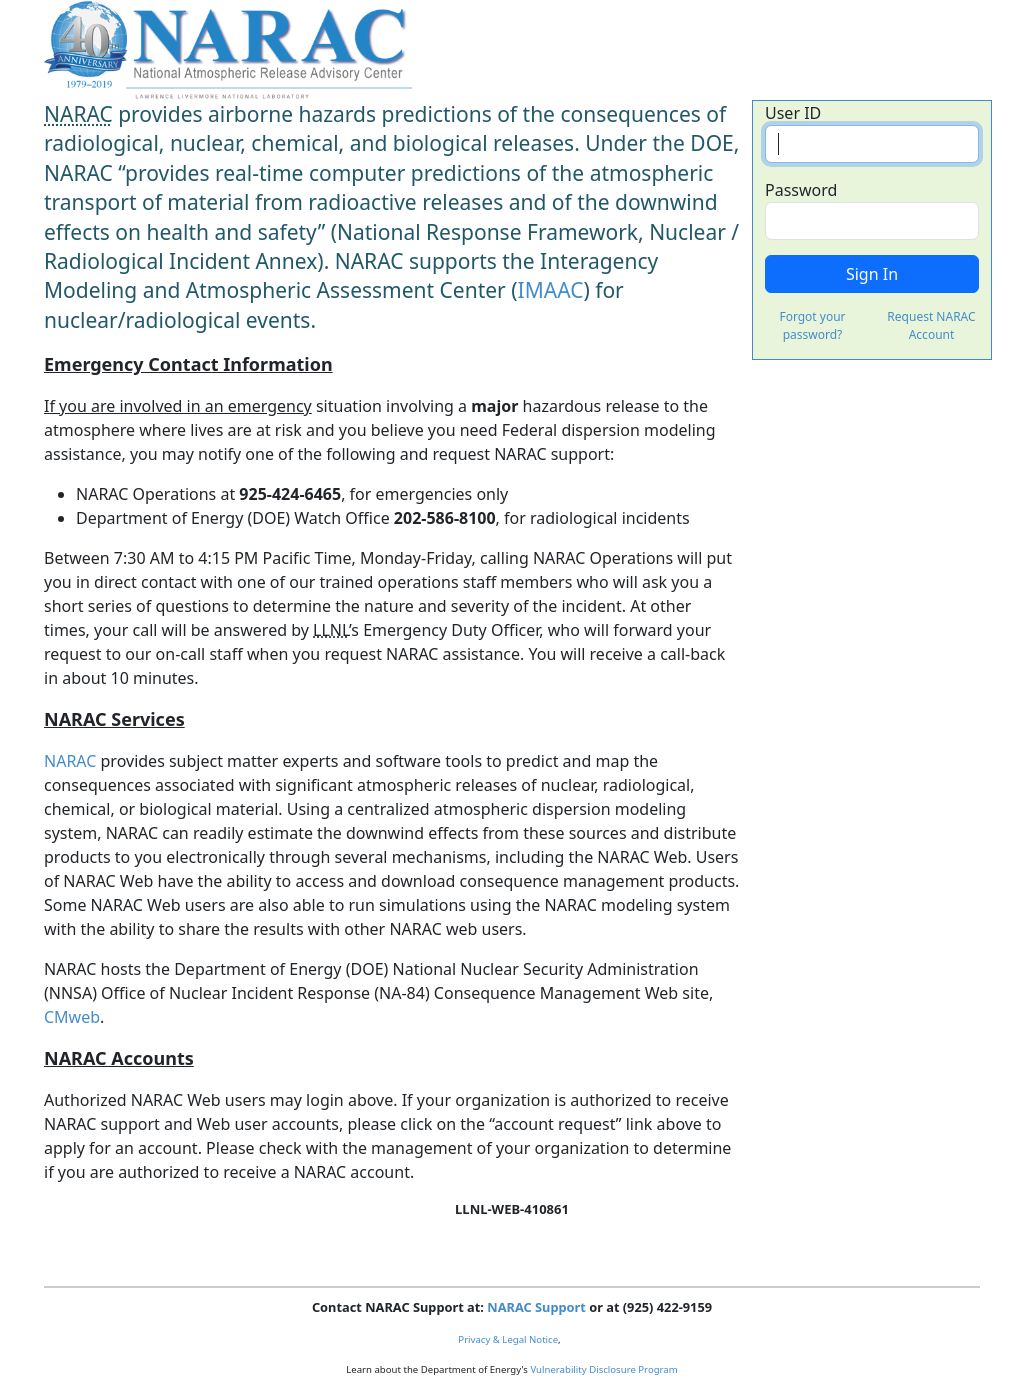 Image resolution: width=1024 pixels, height=1394 pixels. I want to click on Vulnerability Disclosure Program, so click(603, 1369).